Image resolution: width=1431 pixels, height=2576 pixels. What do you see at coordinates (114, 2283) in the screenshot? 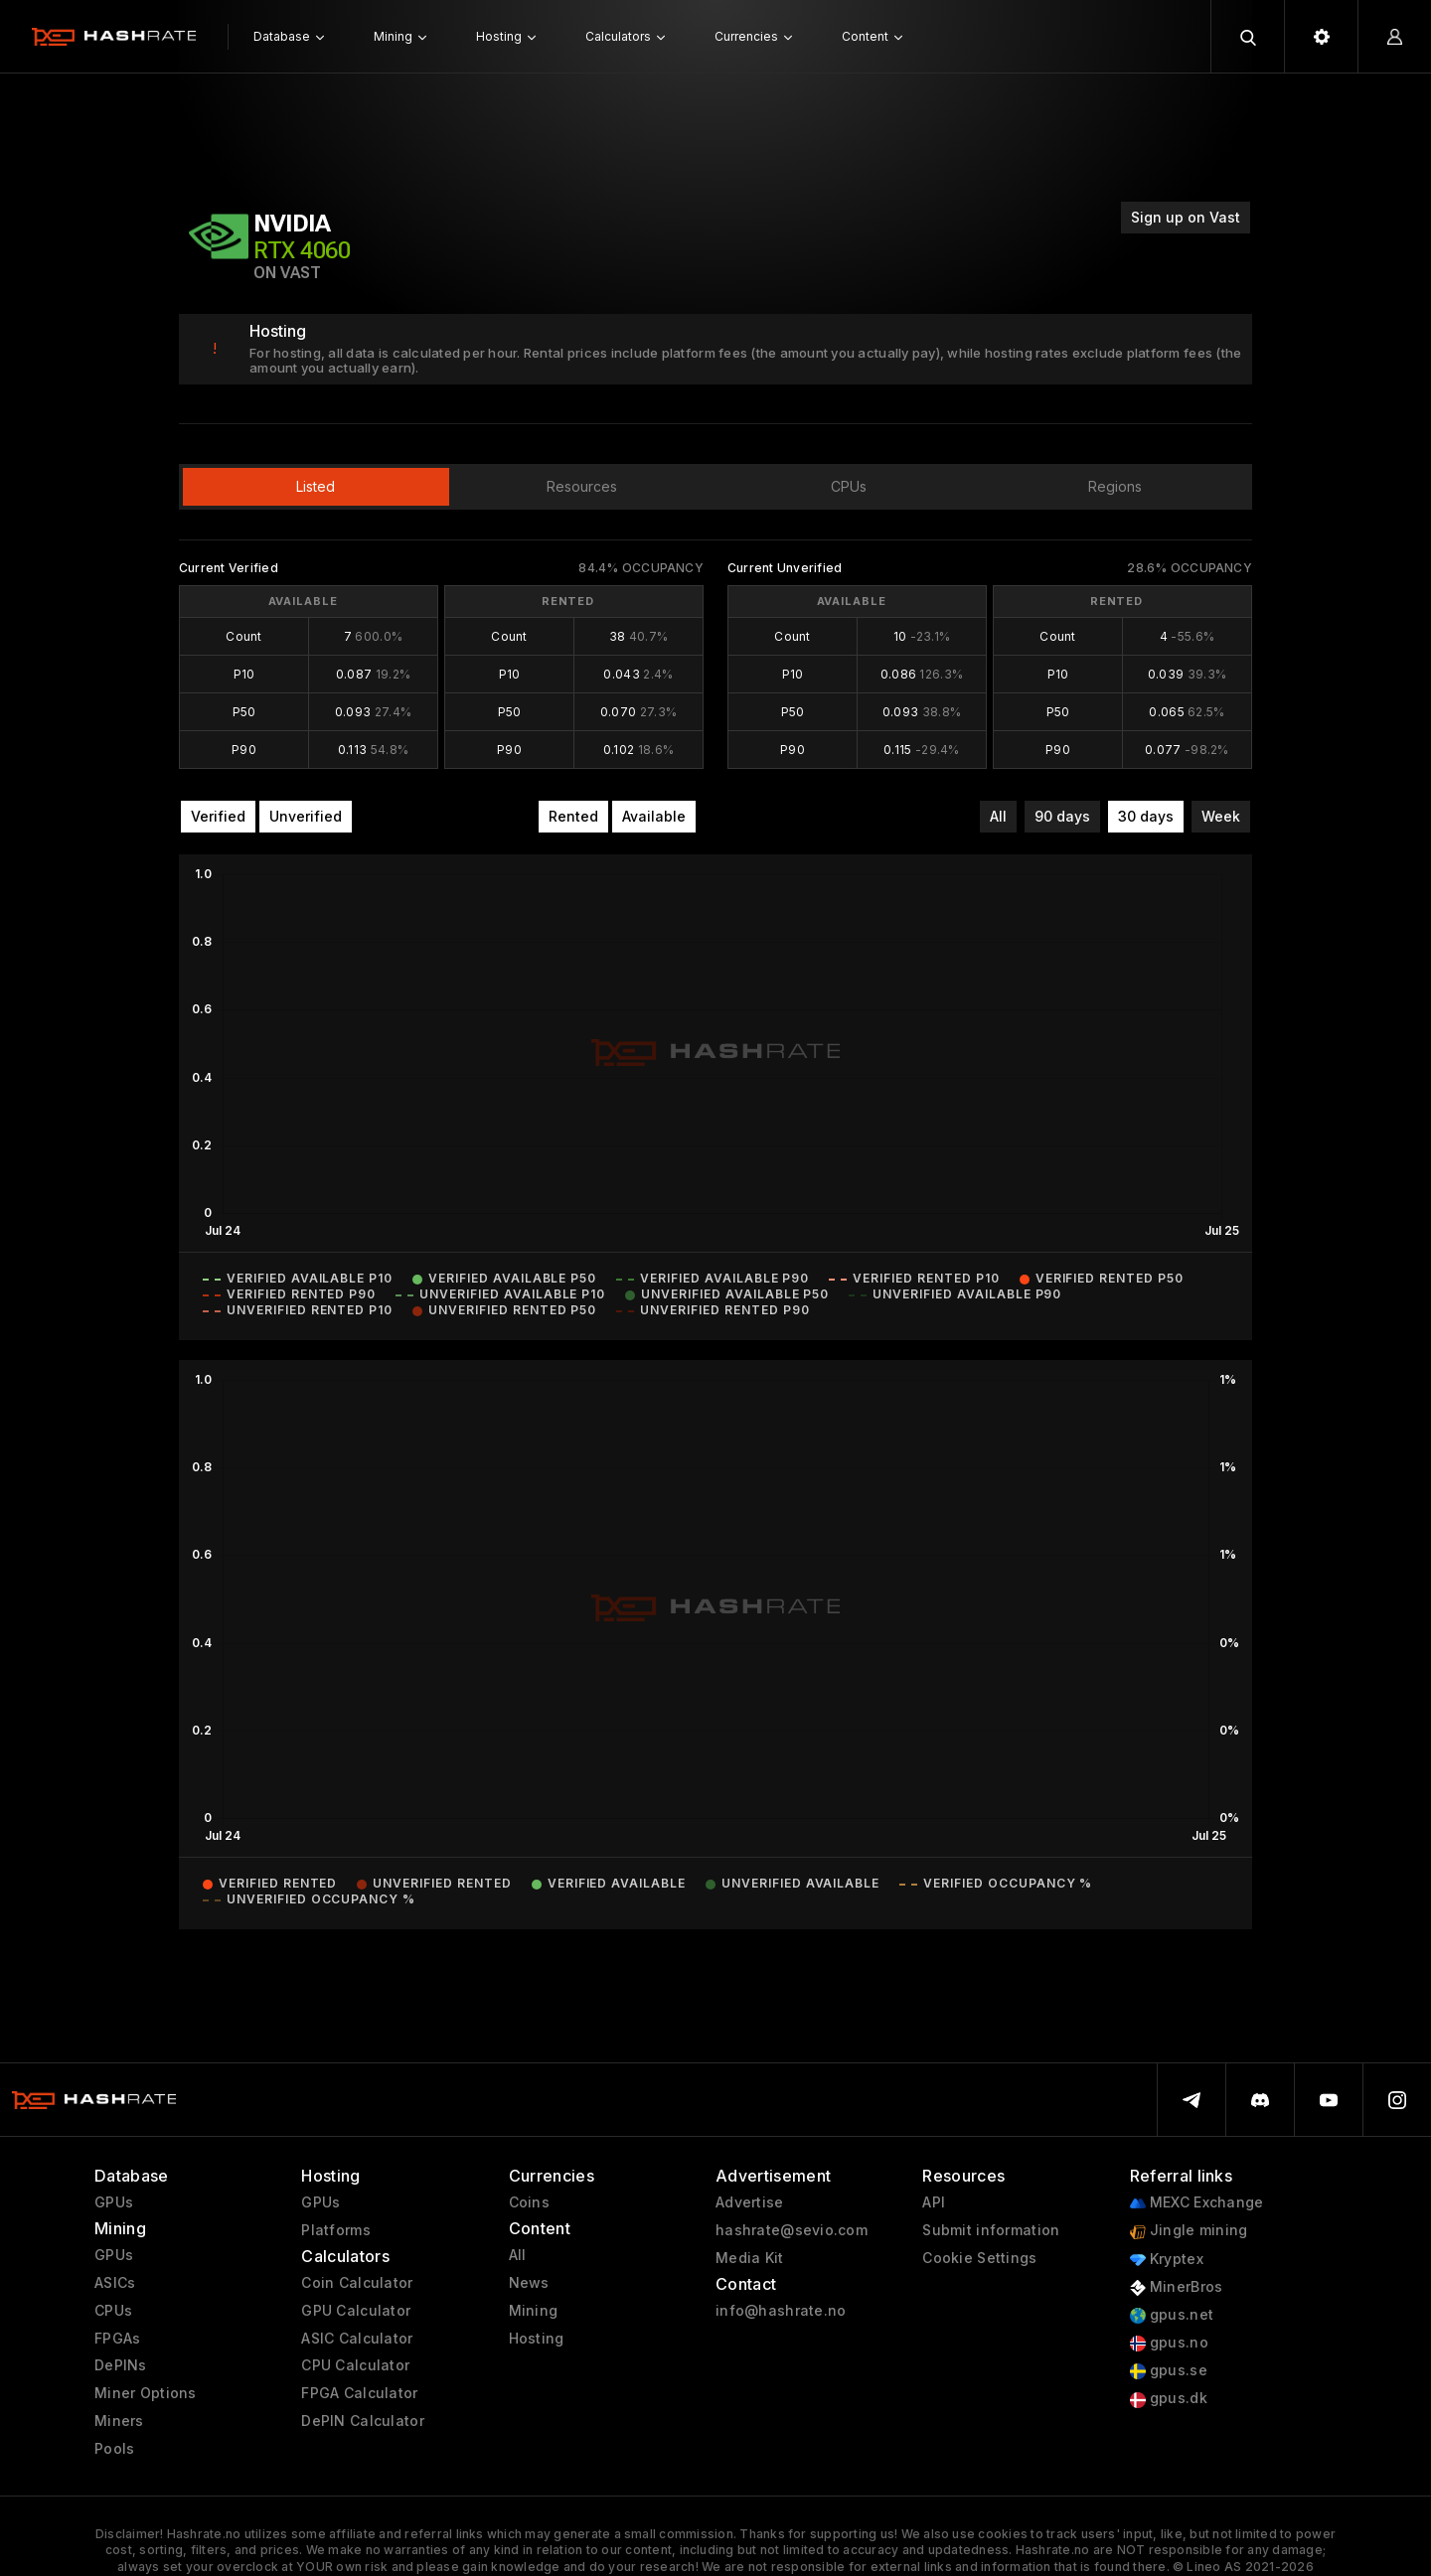
I see `ASICs` at bounding box center [114, 2283].